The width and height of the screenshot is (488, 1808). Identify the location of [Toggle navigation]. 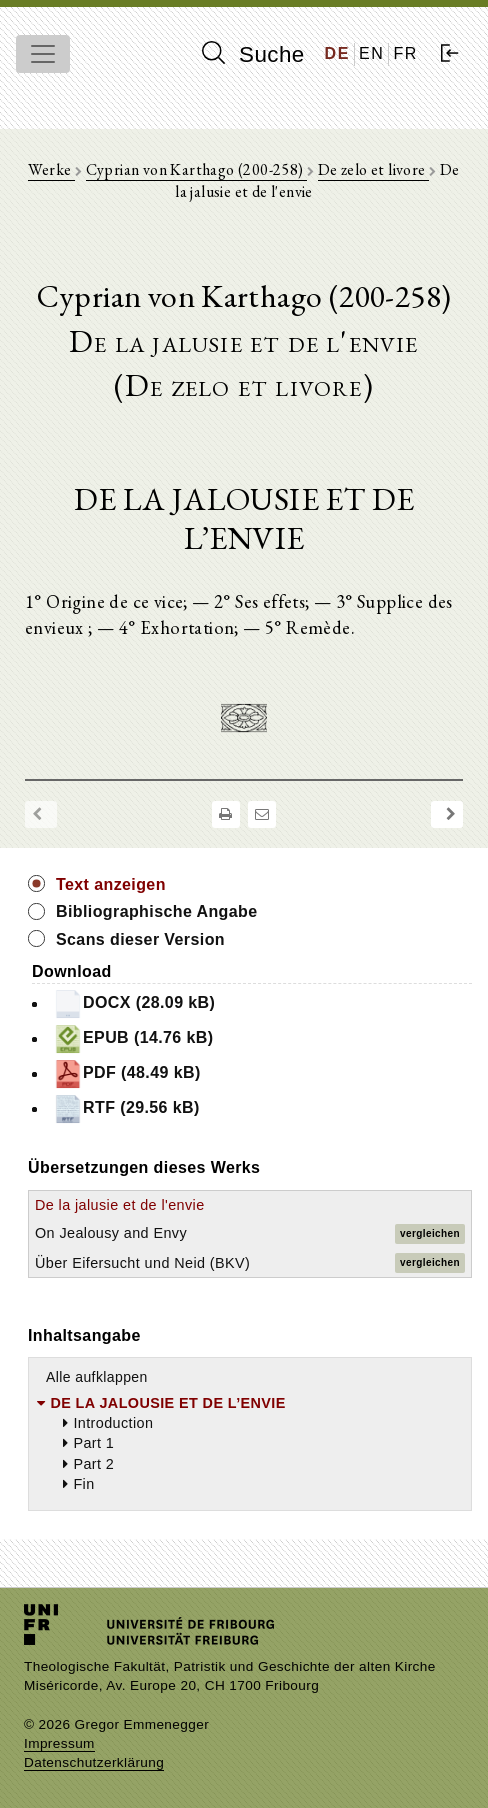
(43, 54).